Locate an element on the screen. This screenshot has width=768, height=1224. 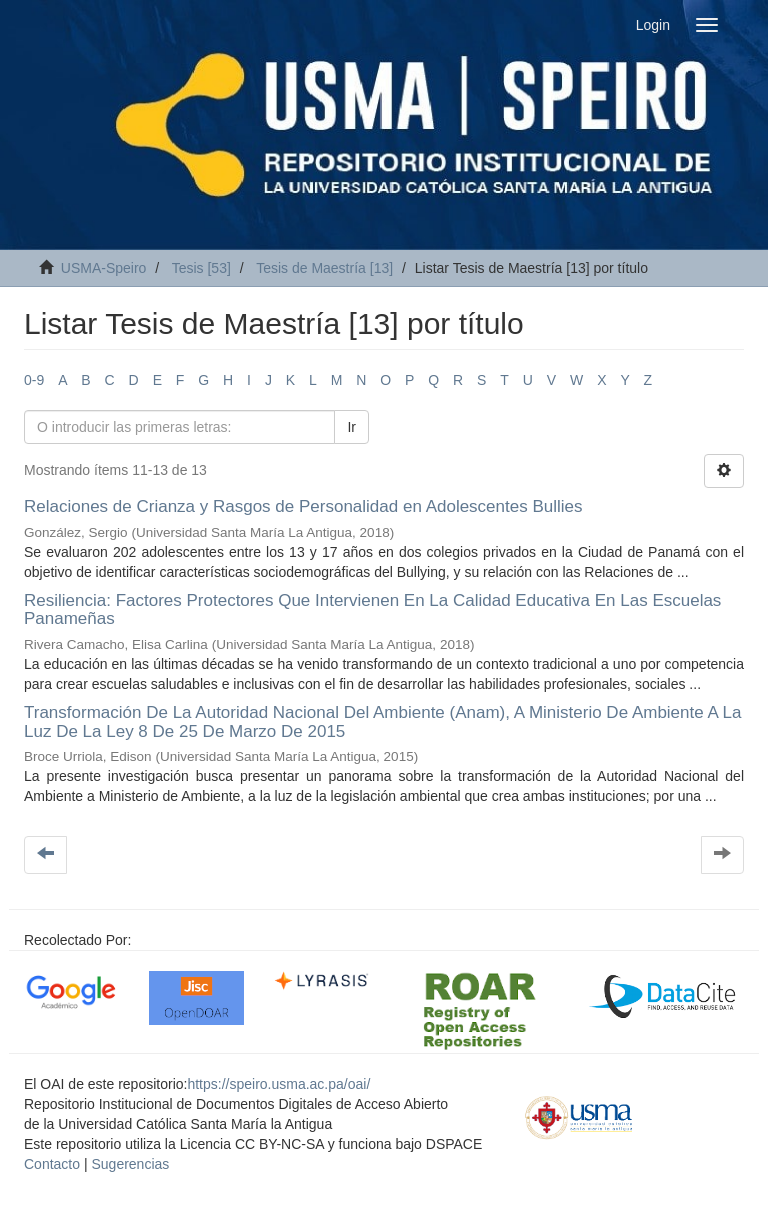
https://speiro.usma.ac.pa/oai/ is located at coordinates (278, 1084).